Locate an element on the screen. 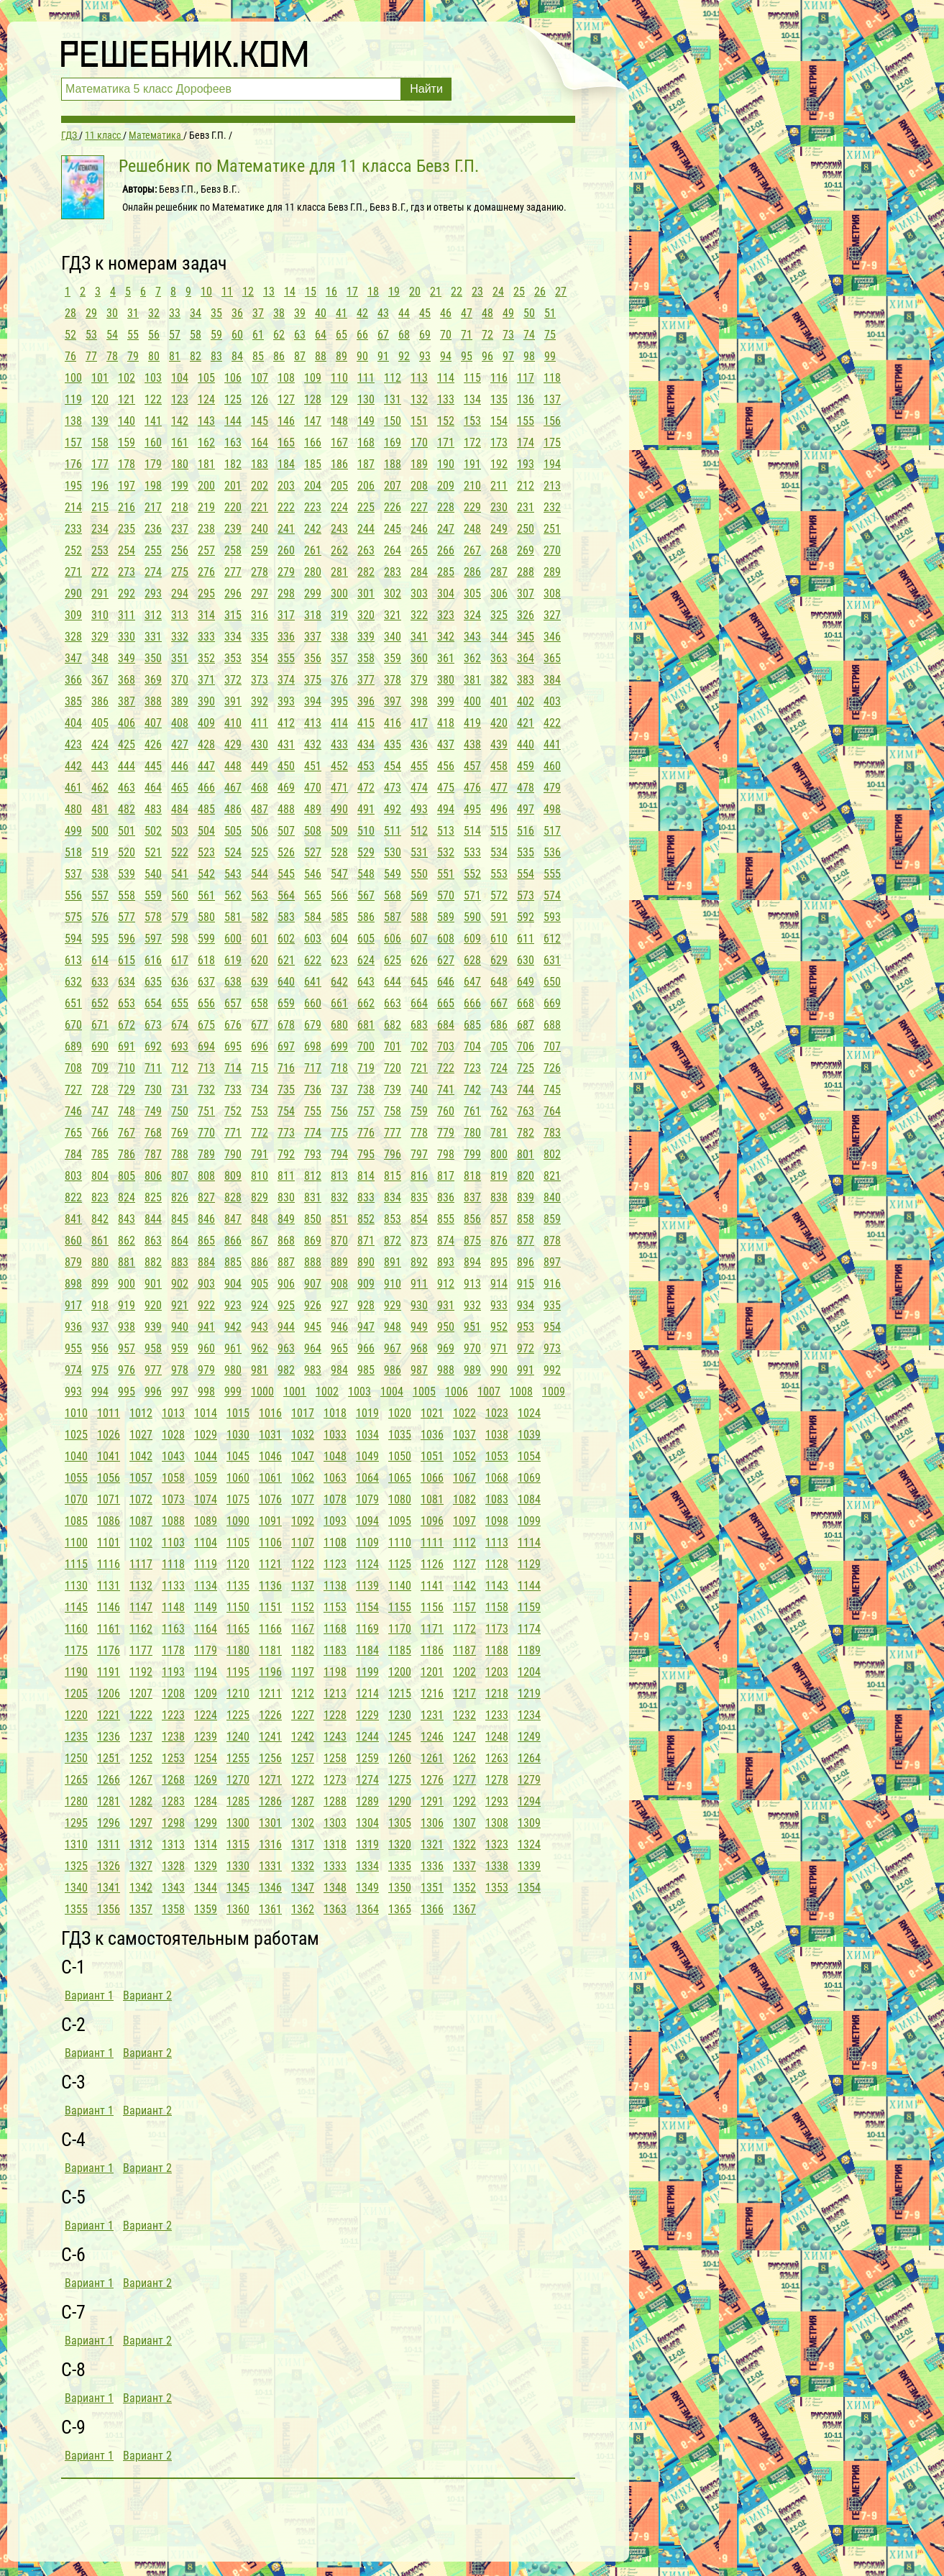 The height and width of the screenshot is (2576, 944). 868 is located at coordinates (286, 1240).